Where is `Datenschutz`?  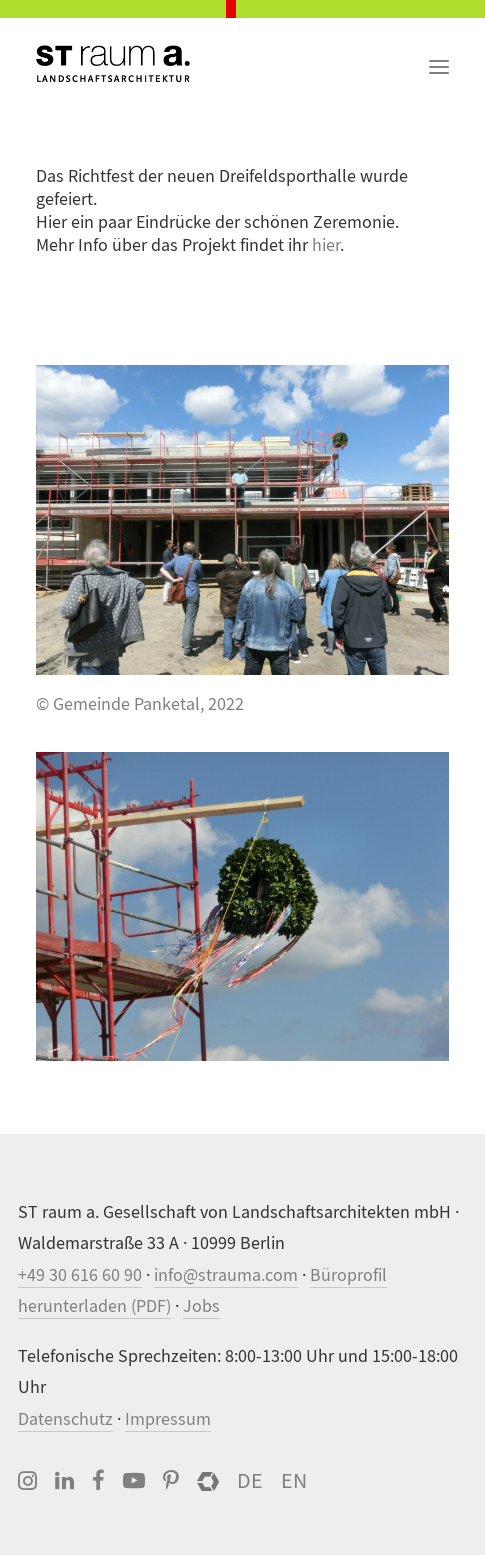 Datenschutz is located at coordinates (65, 1419).